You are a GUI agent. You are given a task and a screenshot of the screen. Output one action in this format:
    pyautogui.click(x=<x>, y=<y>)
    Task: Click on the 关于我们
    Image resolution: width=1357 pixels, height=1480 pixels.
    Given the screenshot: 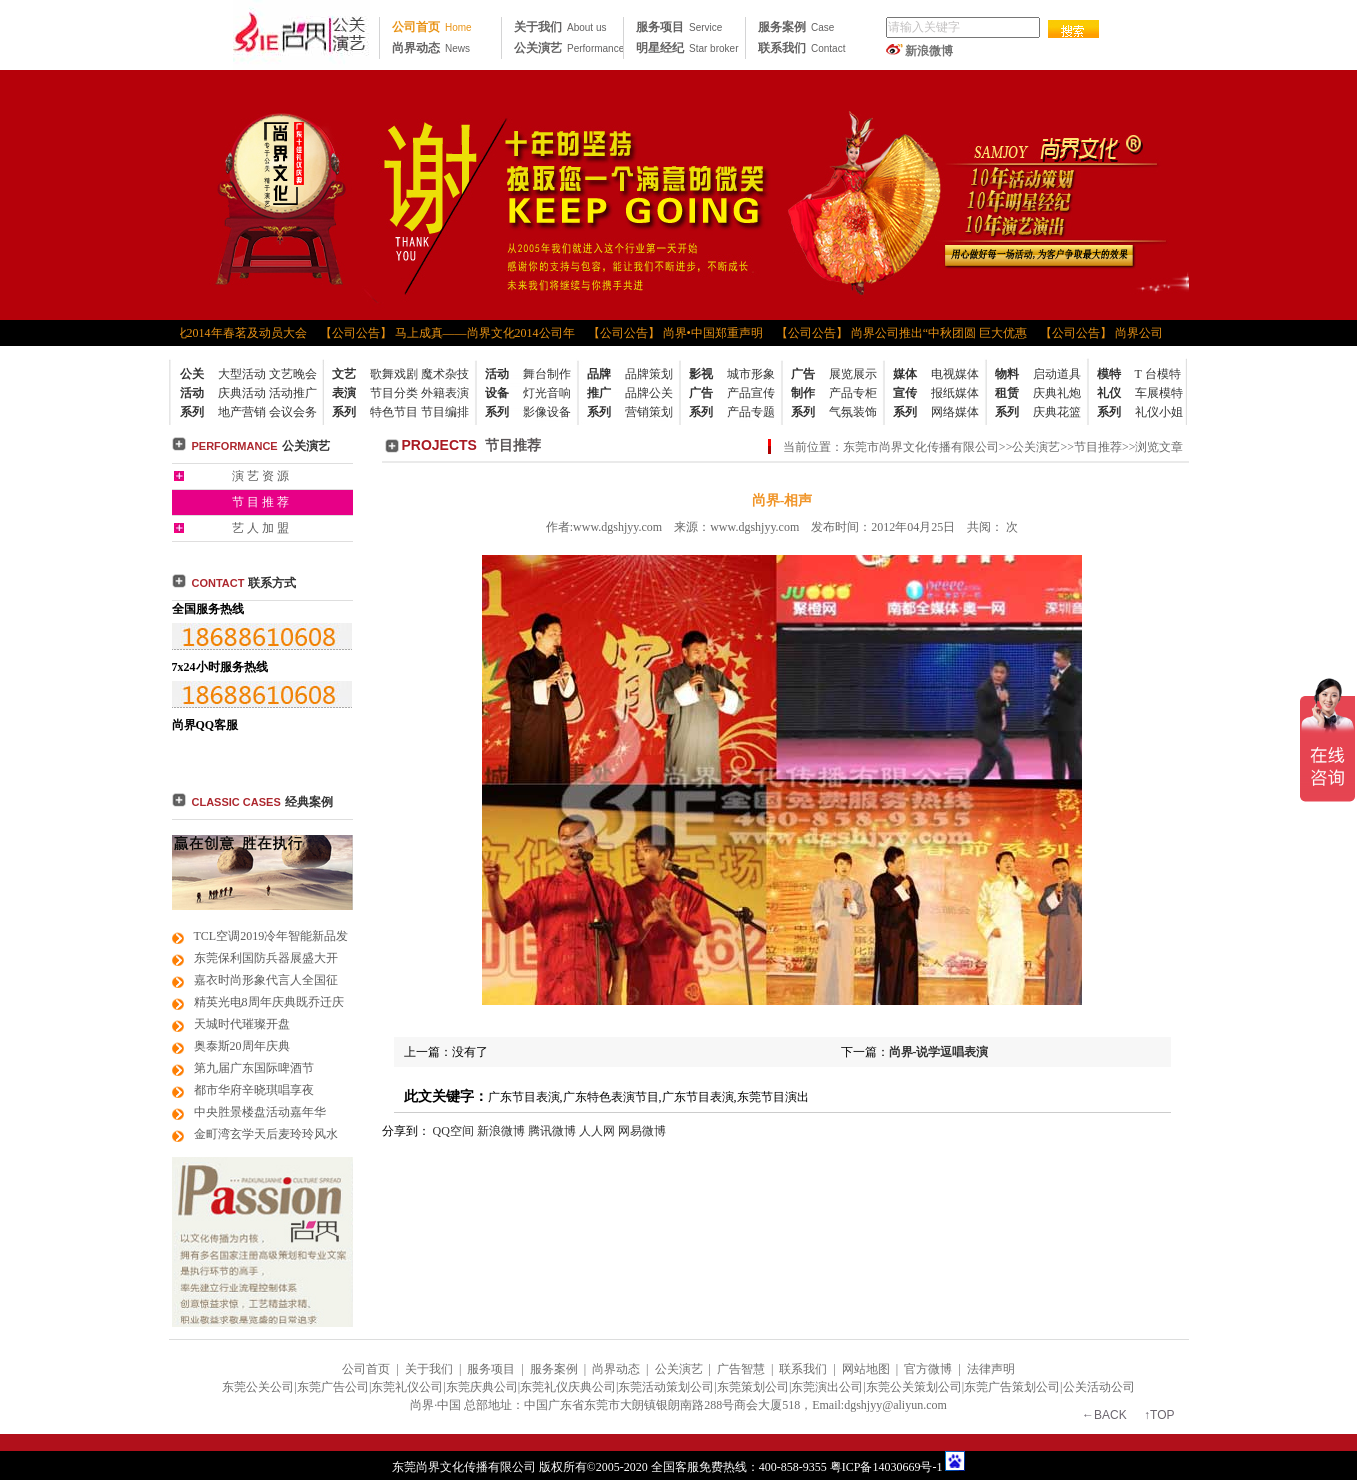 What is the action you would take?
    pyautogui.click(x=560, y=27)
    